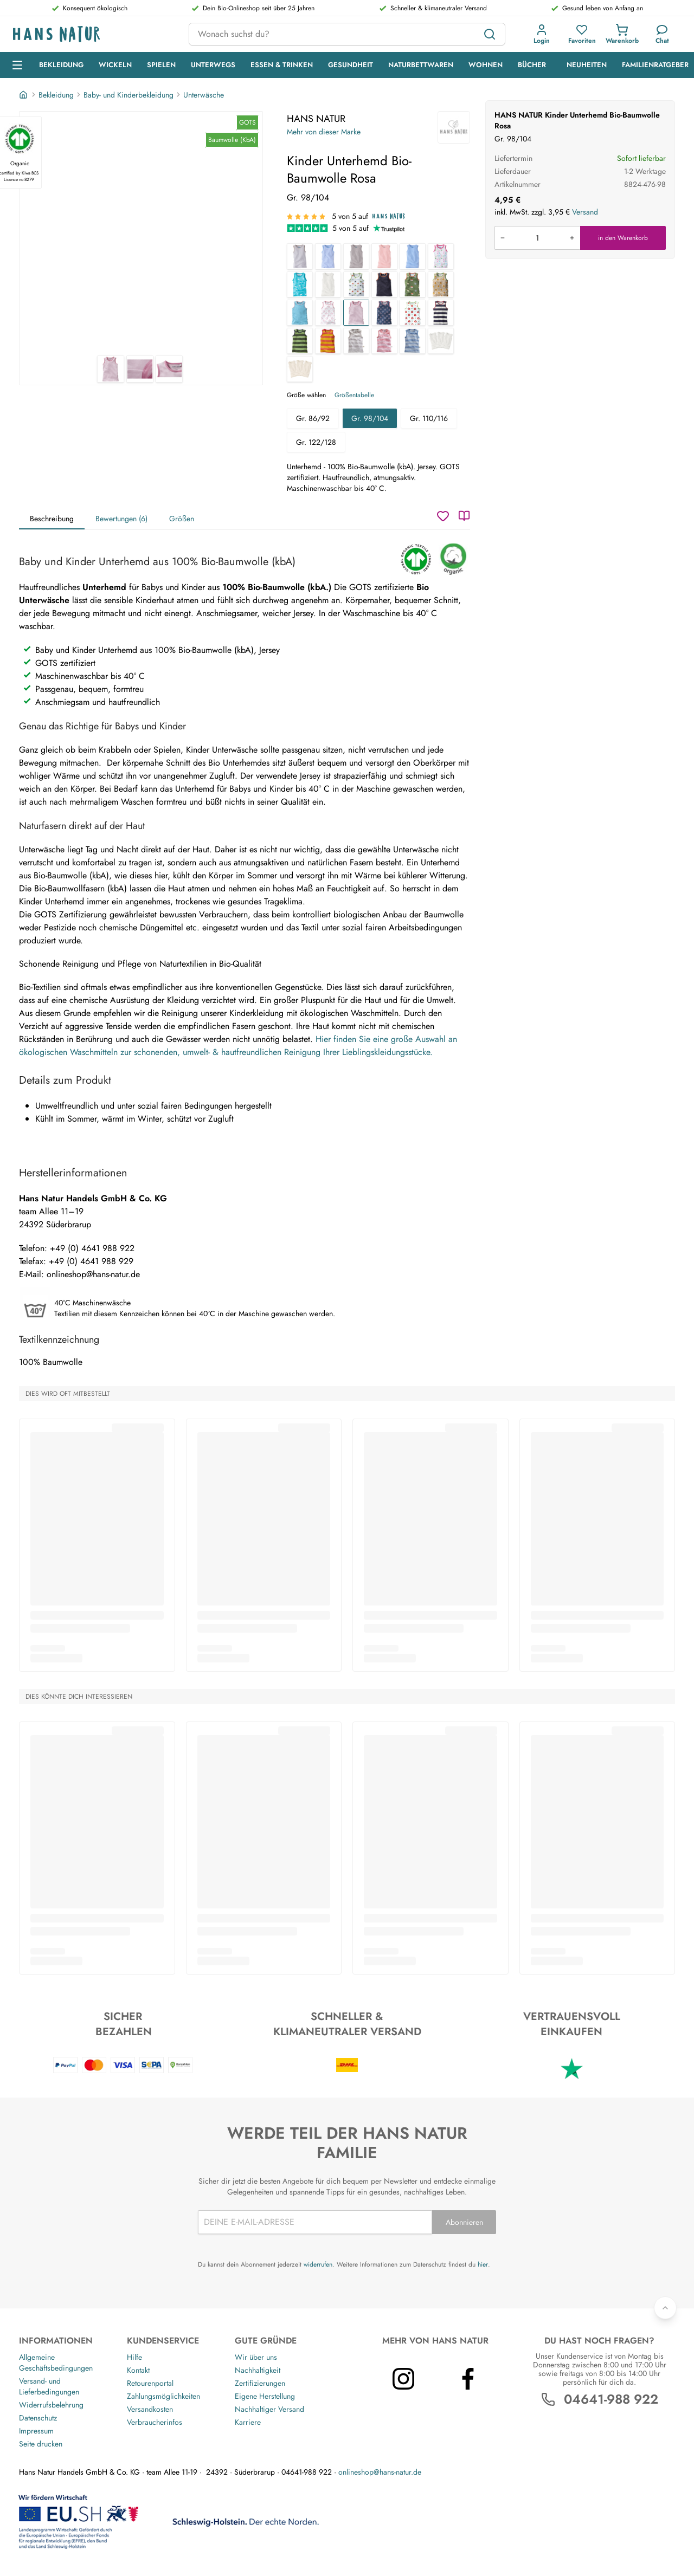 Image resolution: width=694 pixels, height=2576 pixels. Describe the element at coordinates (269, 2409) in the screenshot. I see `Nachhaltiger Versand` at that location.